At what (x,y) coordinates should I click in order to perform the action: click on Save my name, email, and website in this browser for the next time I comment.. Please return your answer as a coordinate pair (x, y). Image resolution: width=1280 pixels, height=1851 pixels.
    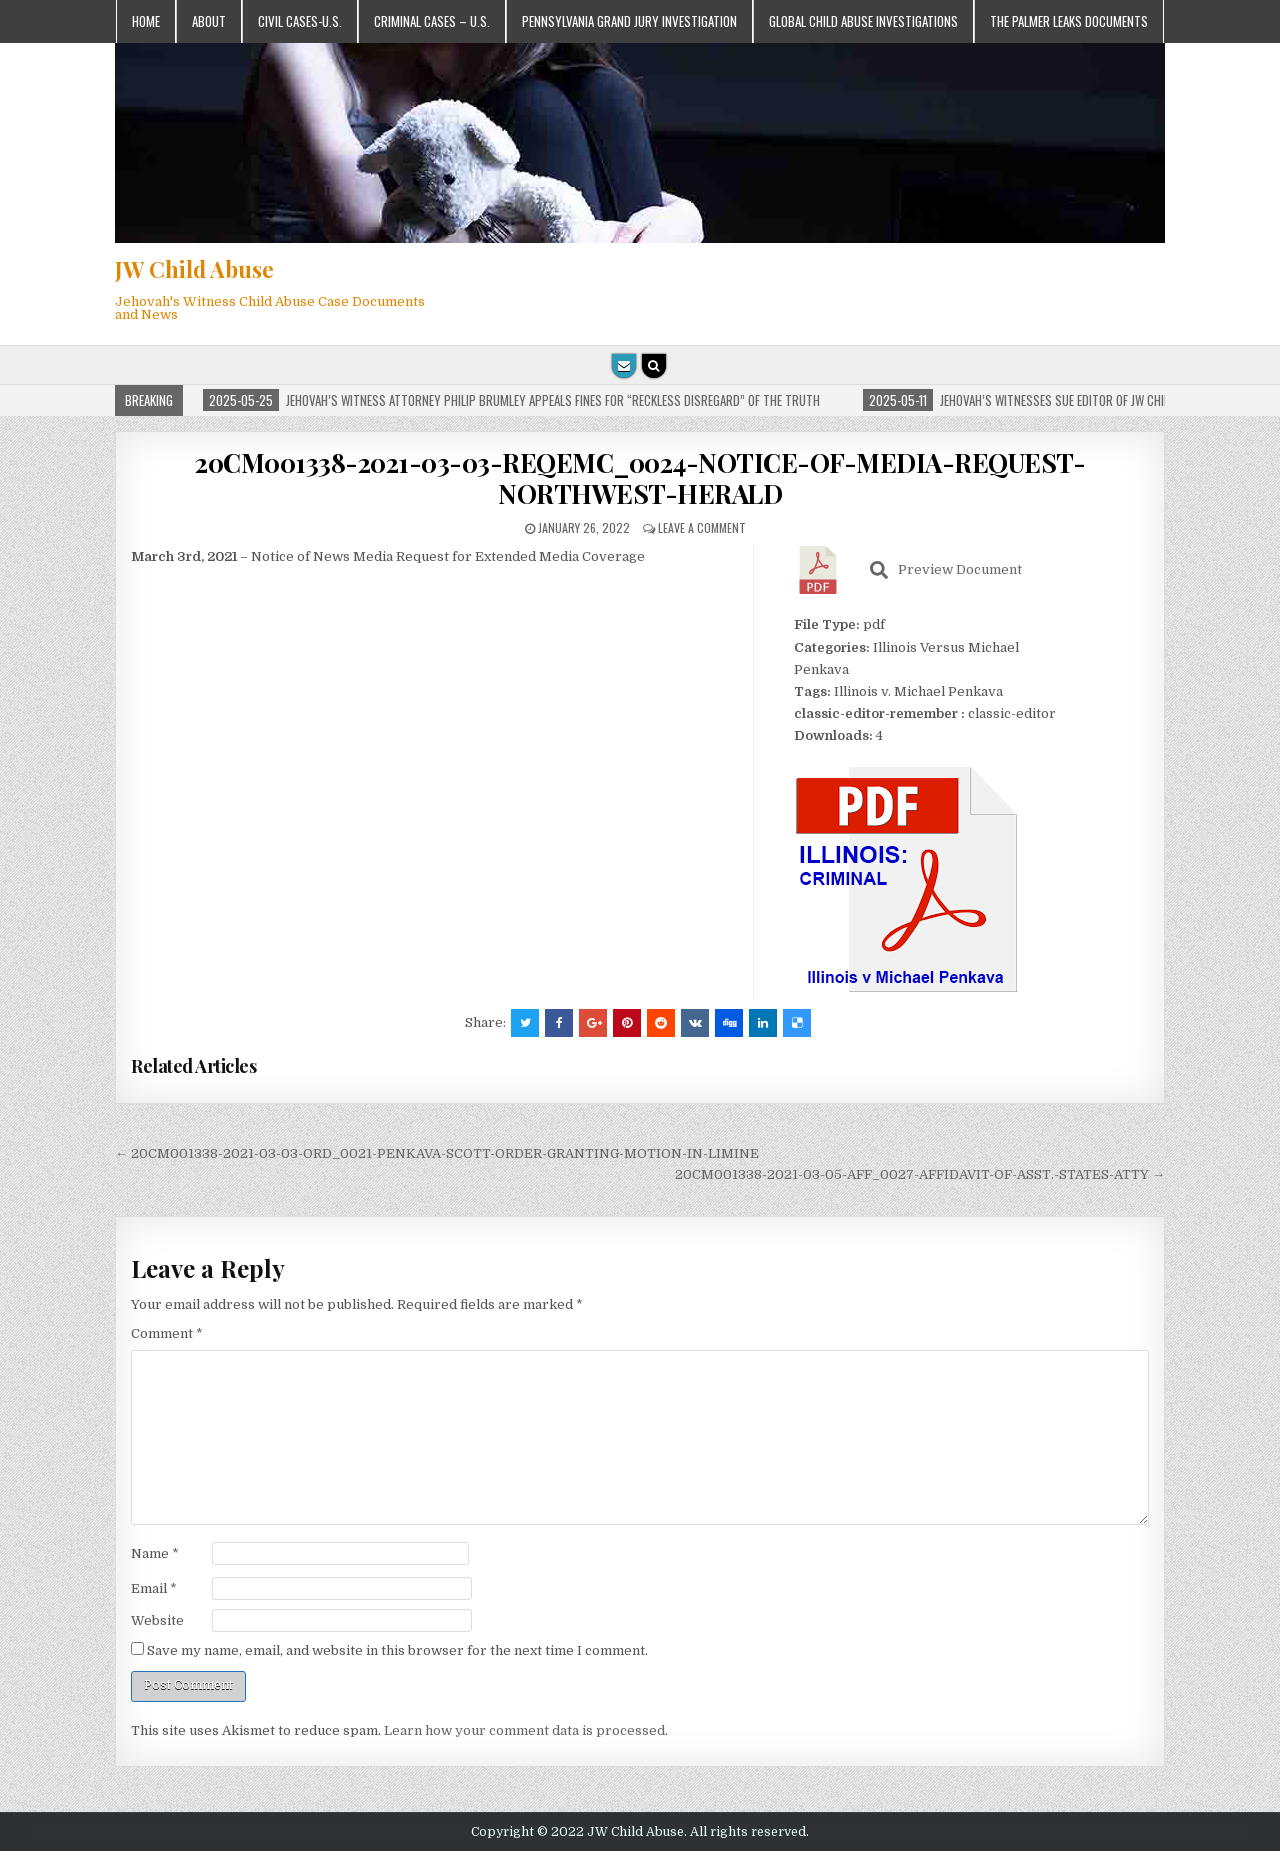
    Looking at the image, I should click on (397, 1650).